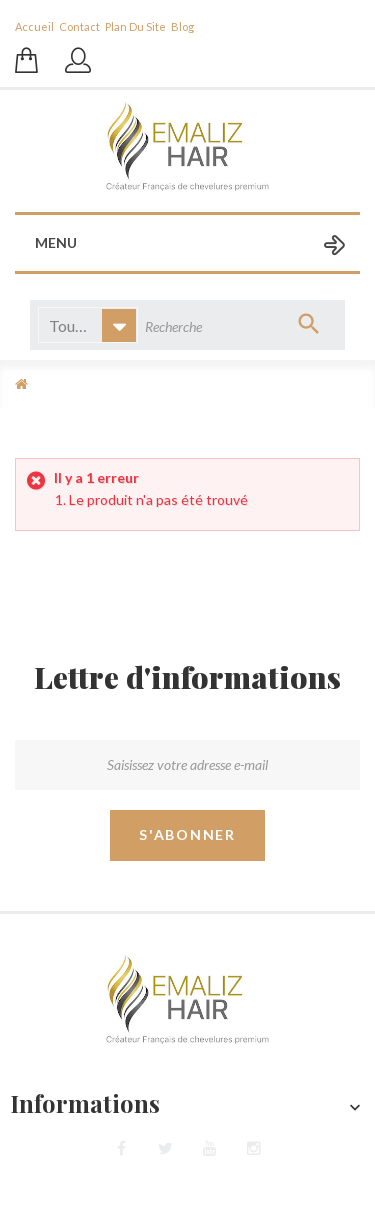 This screenshot has width=375, height=1226. What do you see at coordinates (79, 26) in the screenshot?
I see `contact` at bounding box center [79, 26].